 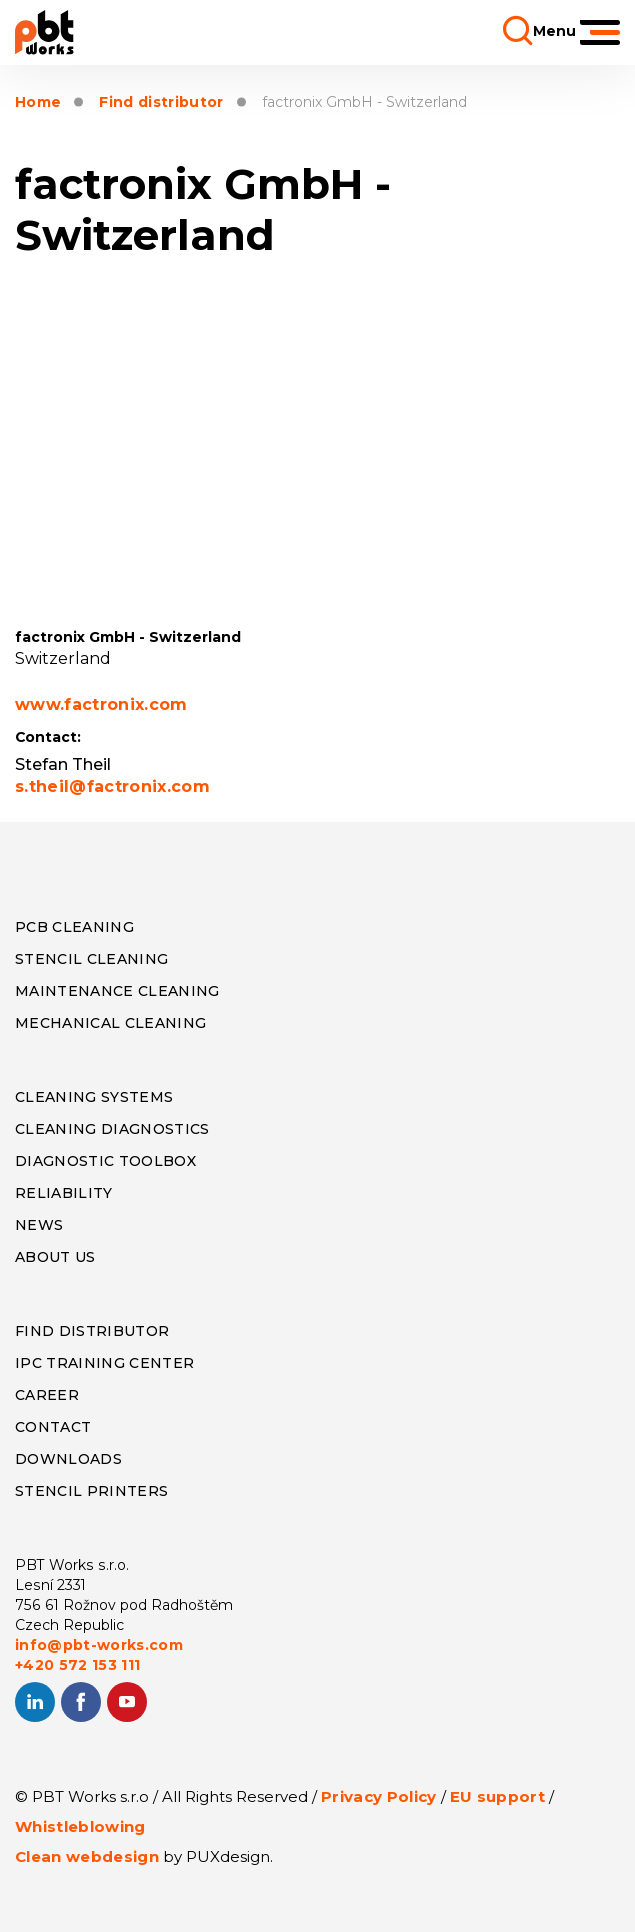 I want to click on Home, so click(x=38, y=102).